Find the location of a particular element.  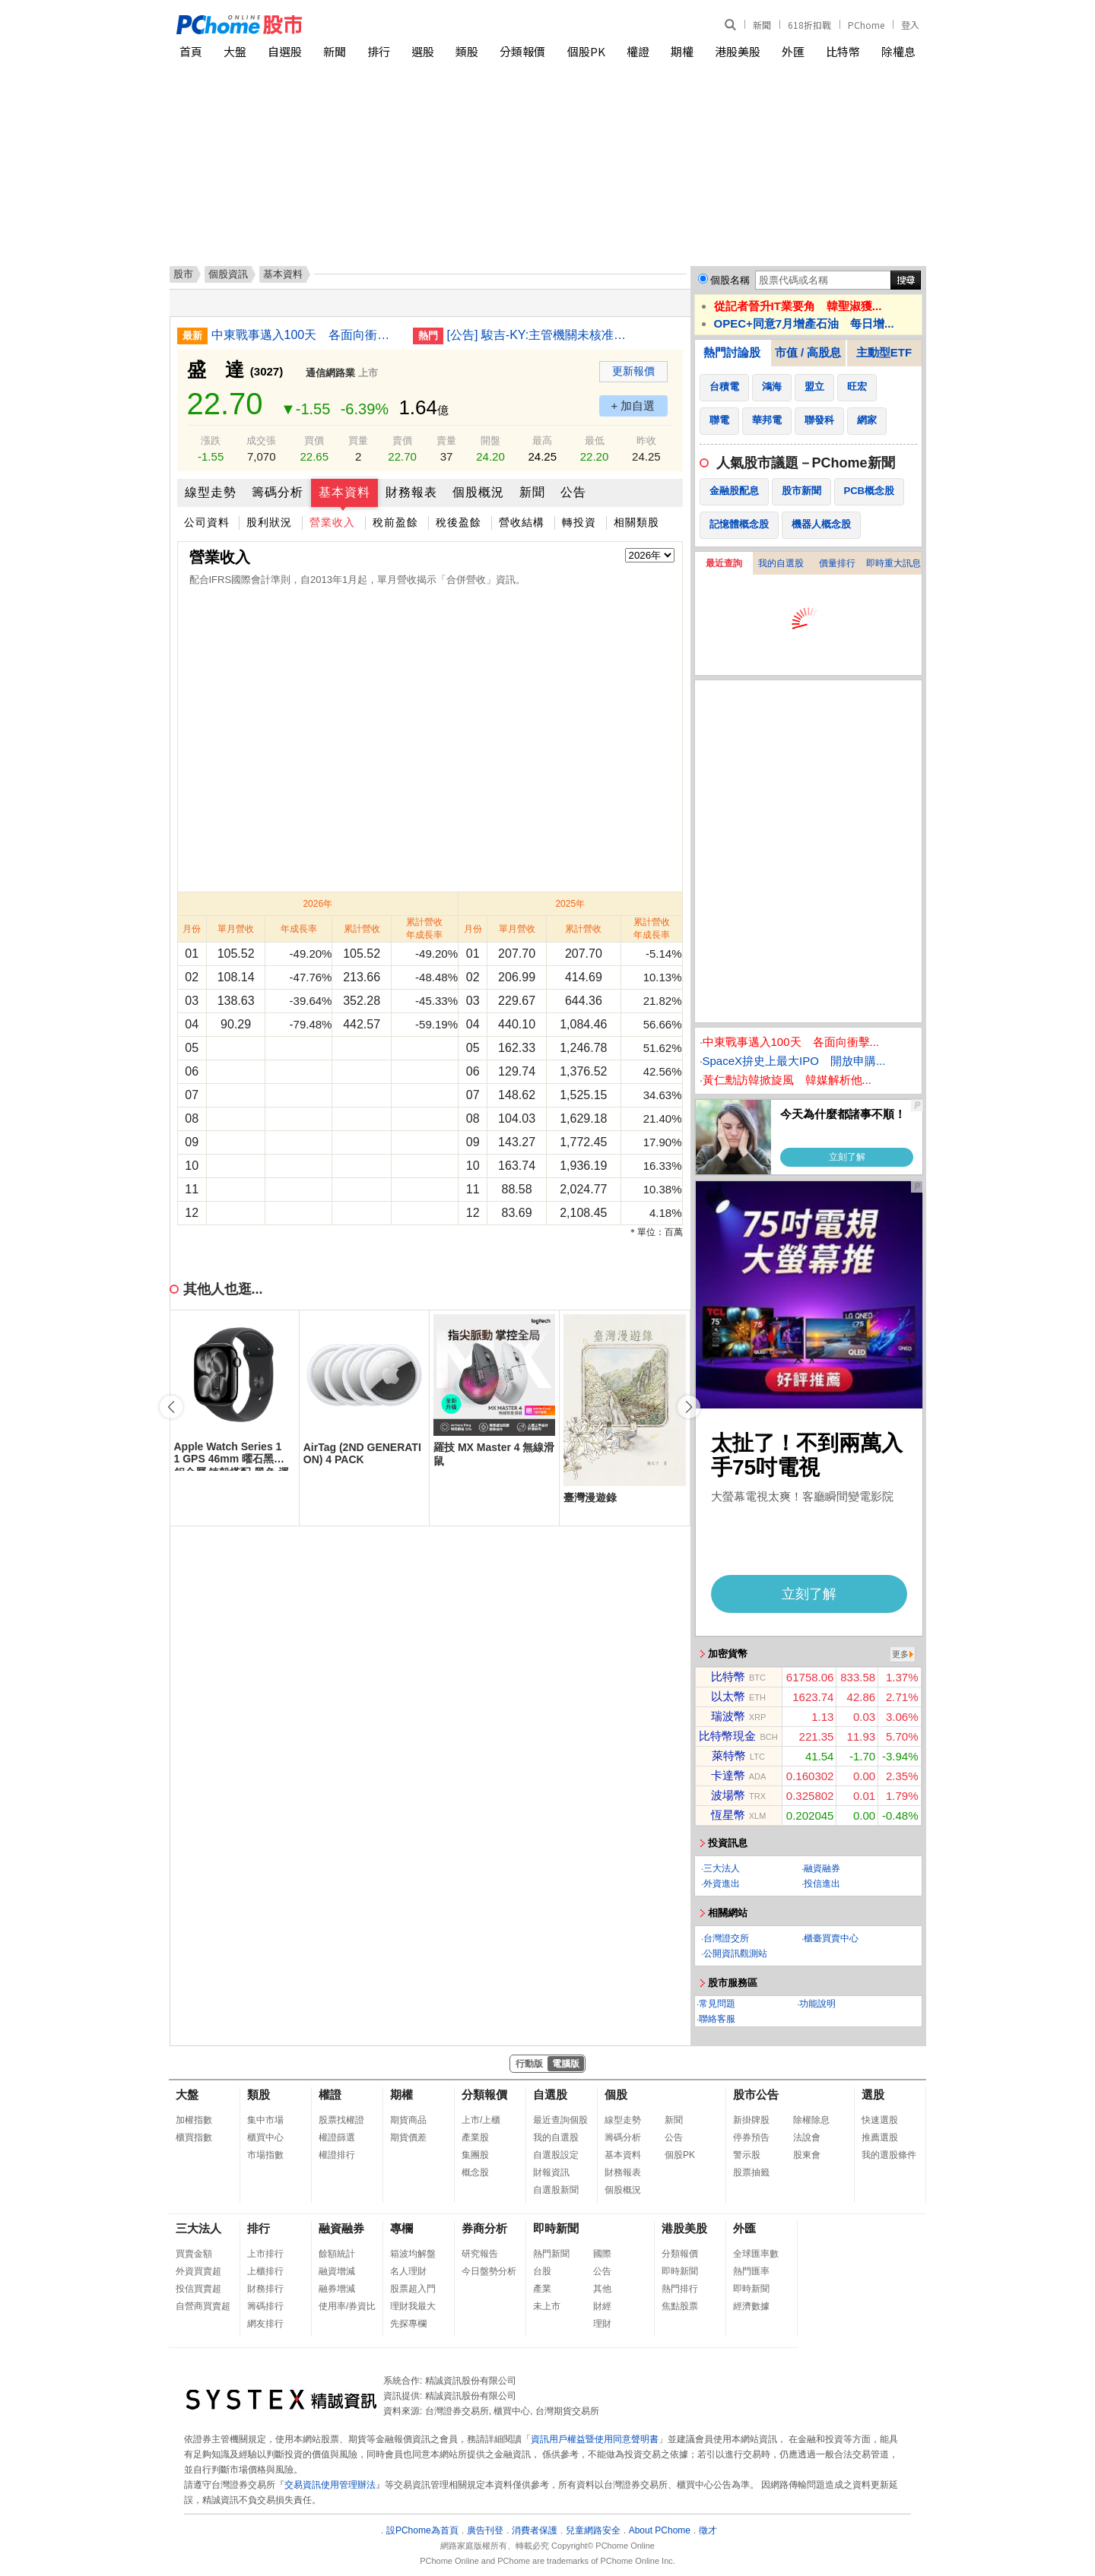

警示股 is located at coordinates (746, 2155).